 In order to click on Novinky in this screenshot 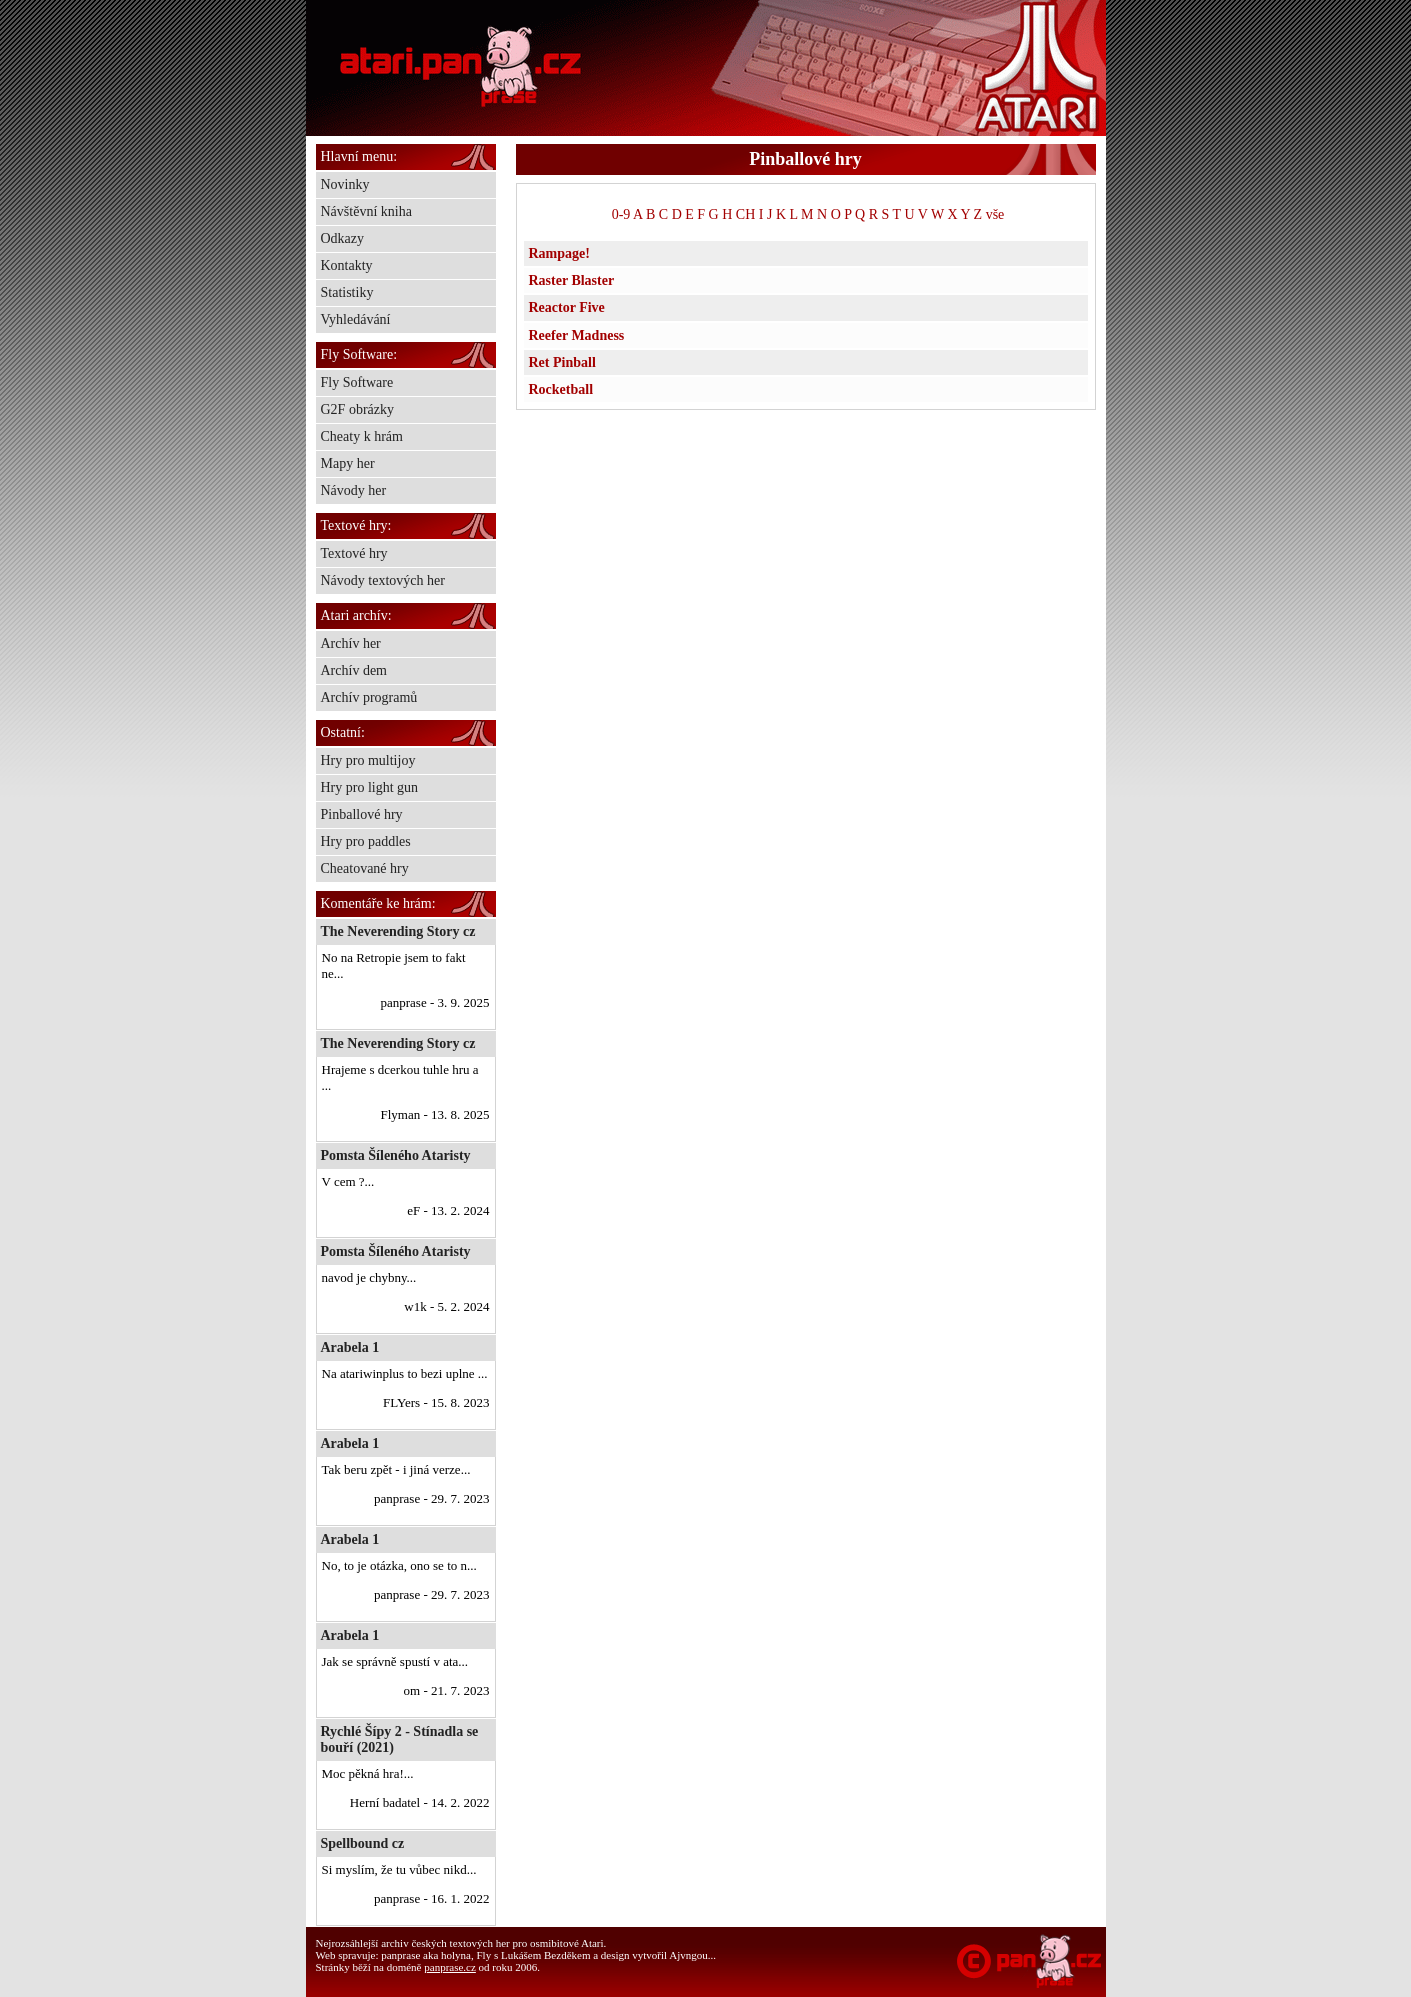, I will do `click(345, 184)`.